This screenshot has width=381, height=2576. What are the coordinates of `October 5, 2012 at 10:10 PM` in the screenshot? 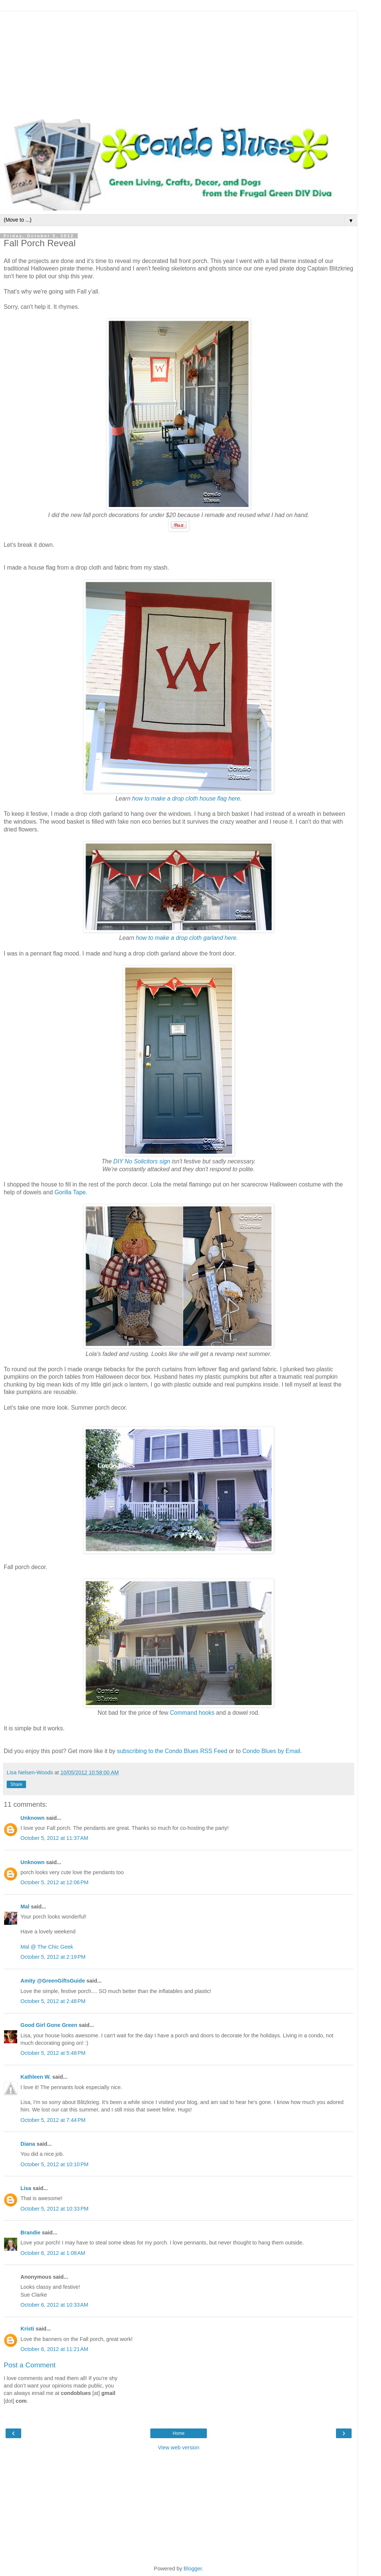 It's located at (54, 2164).